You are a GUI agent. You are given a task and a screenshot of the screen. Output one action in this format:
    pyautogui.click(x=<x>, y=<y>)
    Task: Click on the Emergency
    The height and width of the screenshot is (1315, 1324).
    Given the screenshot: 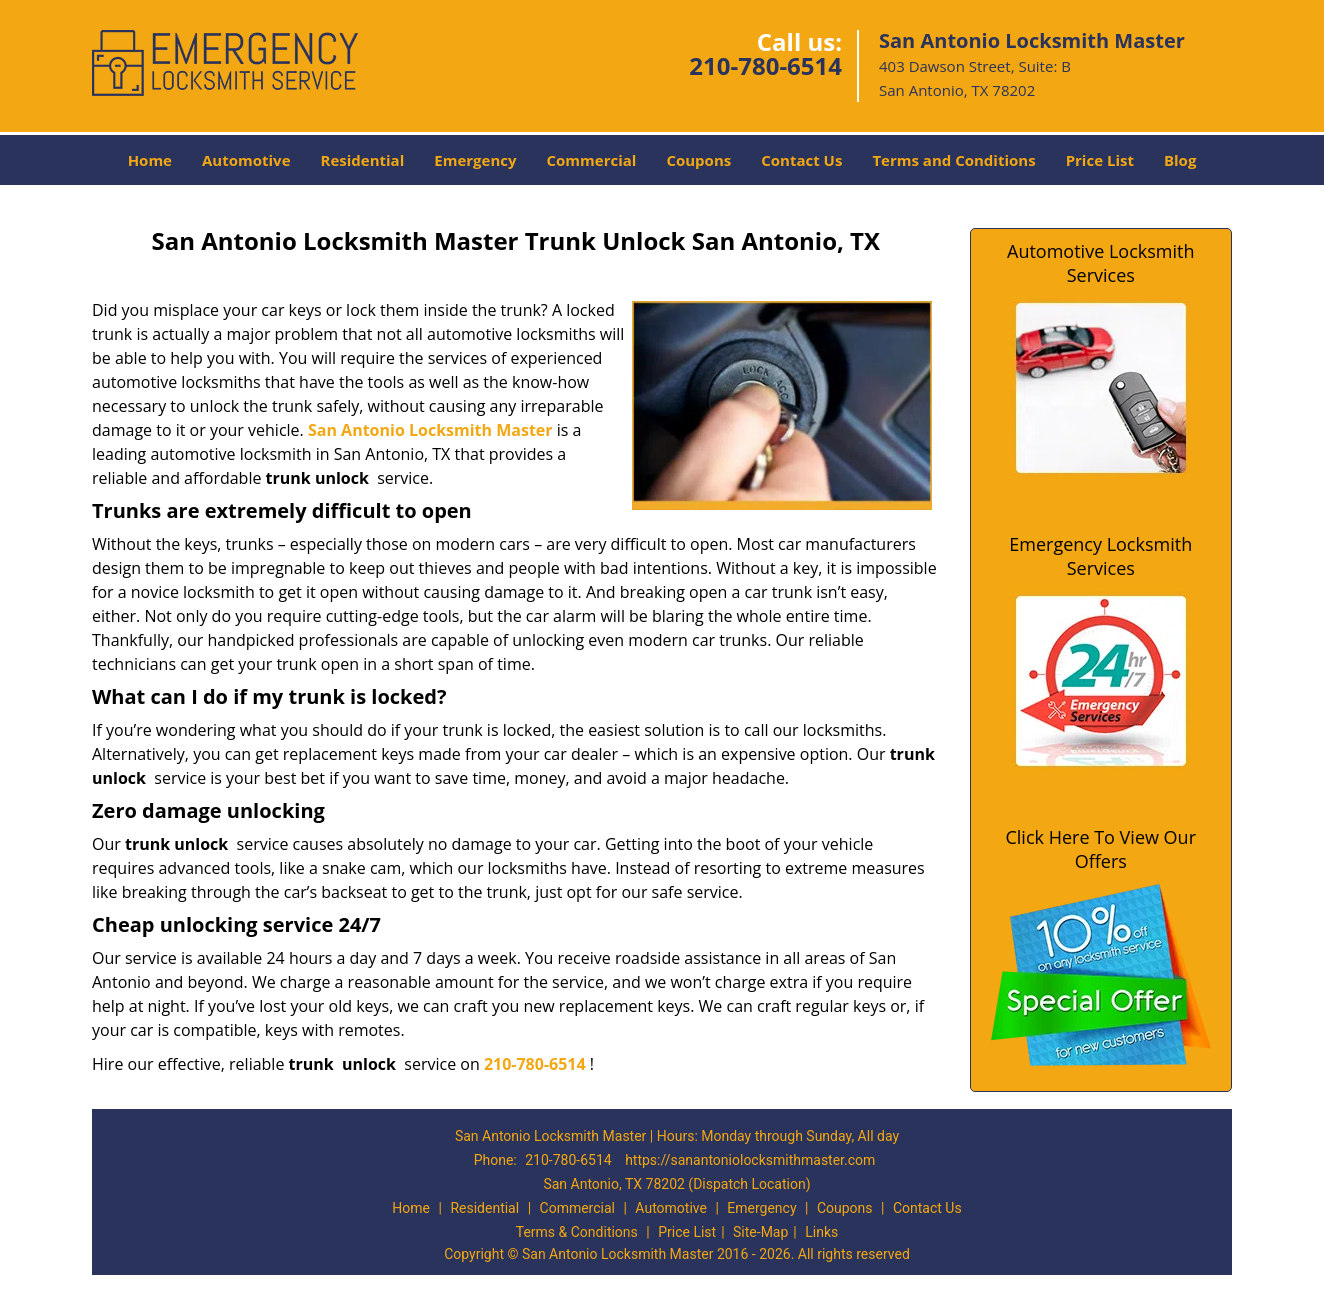 What is the action you would take?
    pyautogui.click(x=475, y=160)
    